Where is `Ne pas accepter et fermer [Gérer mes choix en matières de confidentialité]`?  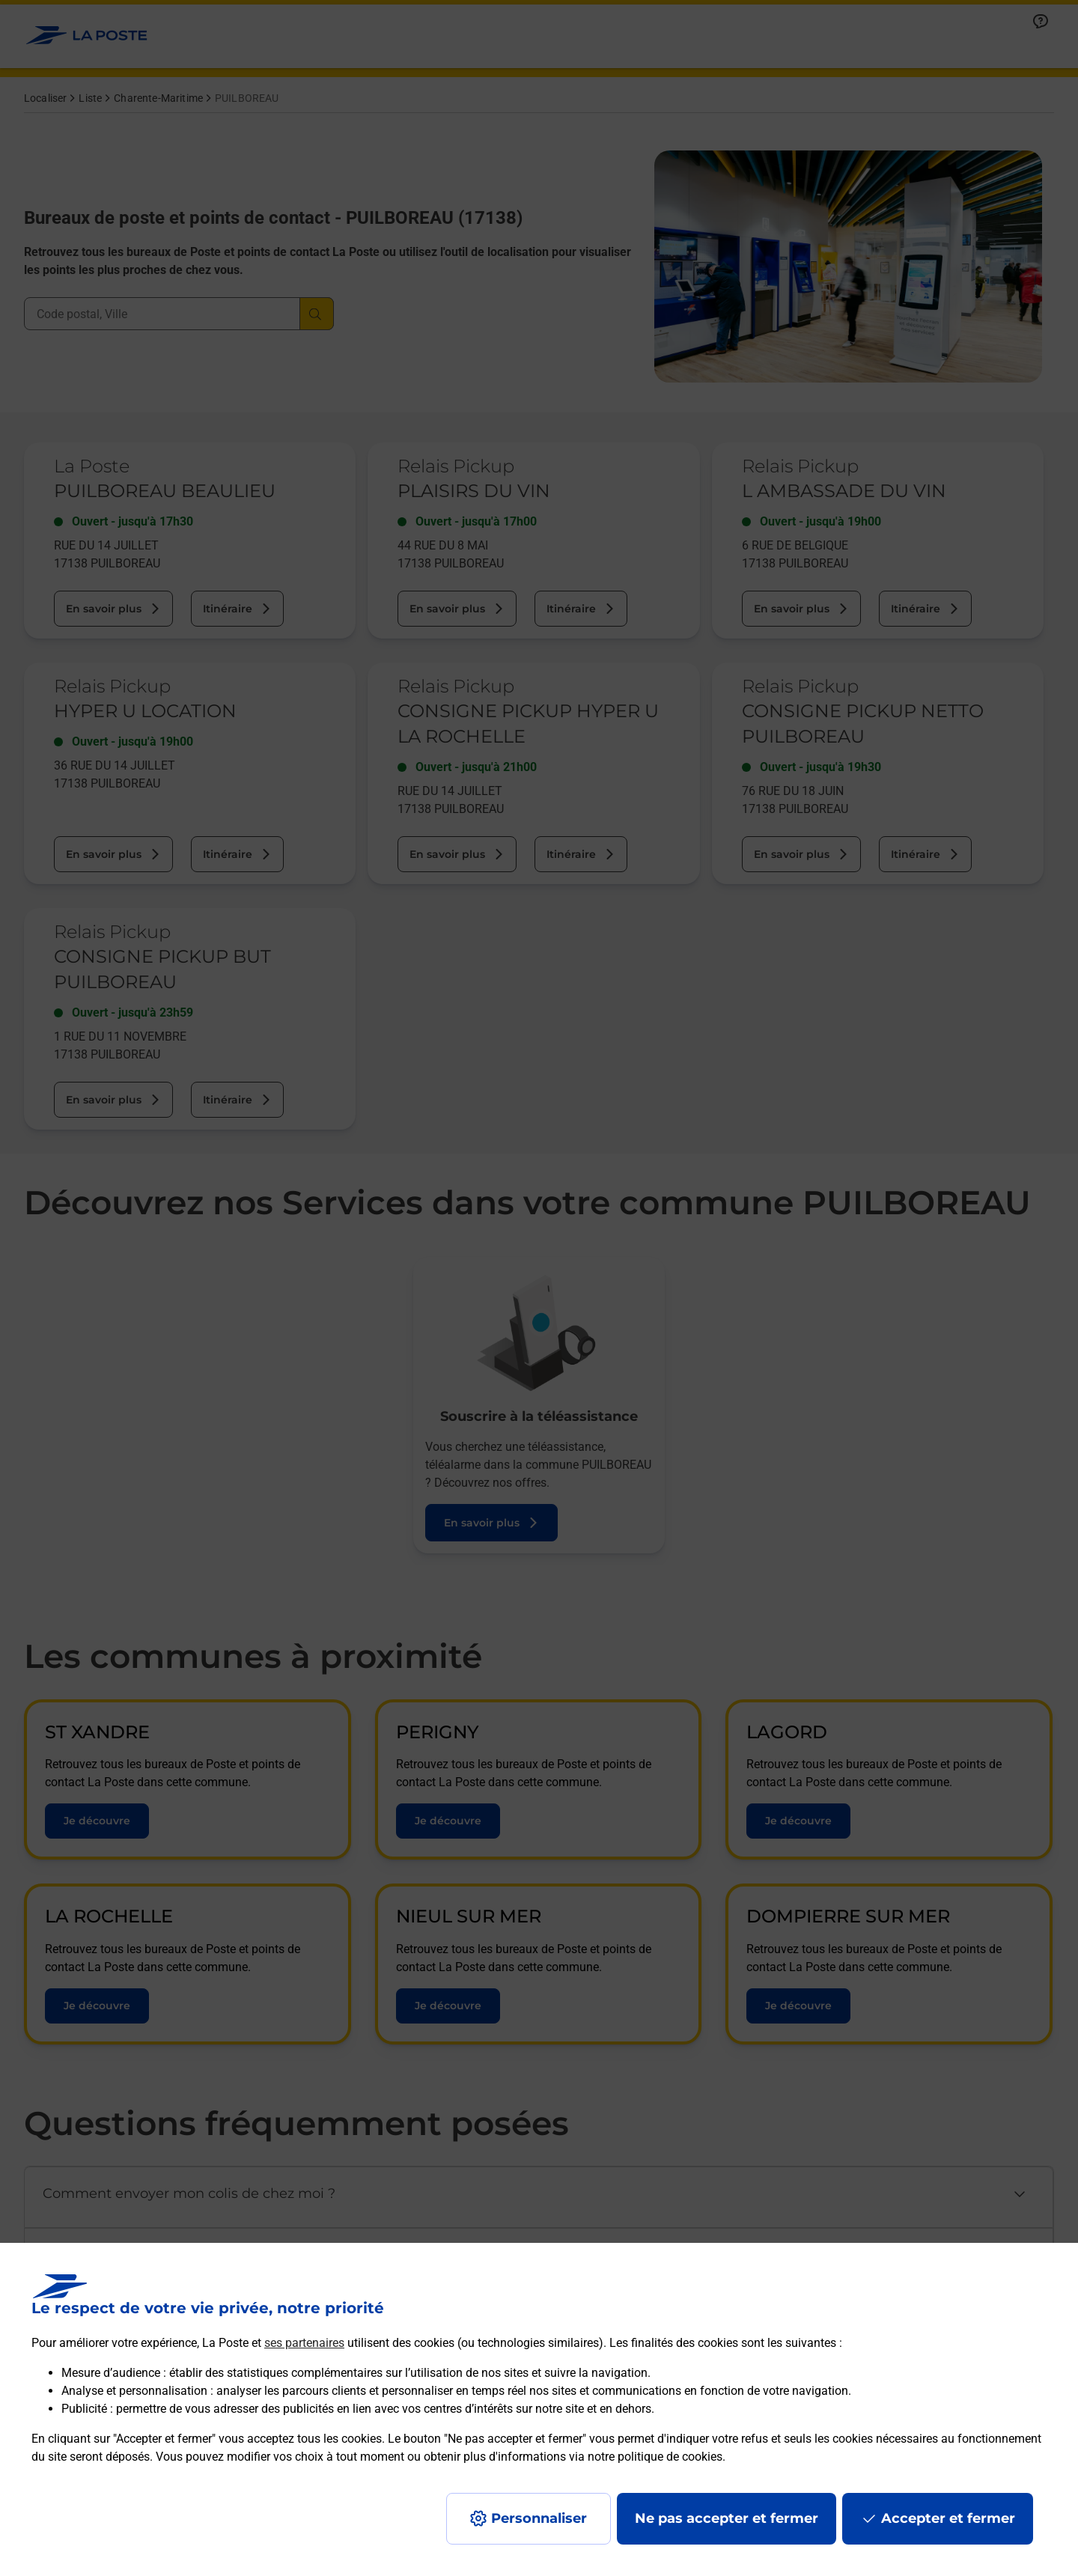
Ne pas accepter et fermer [Gérer mes choix en matières de confidentialité] is located at coordinates (726, 2518).